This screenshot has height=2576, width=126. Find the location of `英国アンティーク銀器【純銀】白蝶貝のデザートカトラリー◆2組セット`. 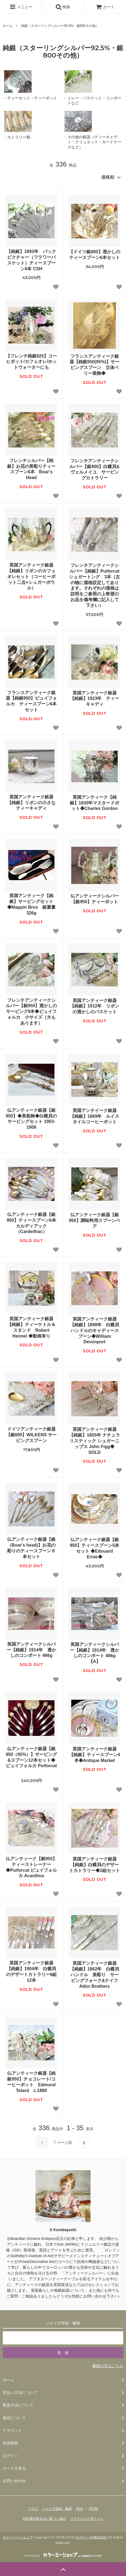

英国アンティーク銀器【純銀】白蝶貝のデザートカトラリー◆2組セット is located at coordinates (94, 1865).